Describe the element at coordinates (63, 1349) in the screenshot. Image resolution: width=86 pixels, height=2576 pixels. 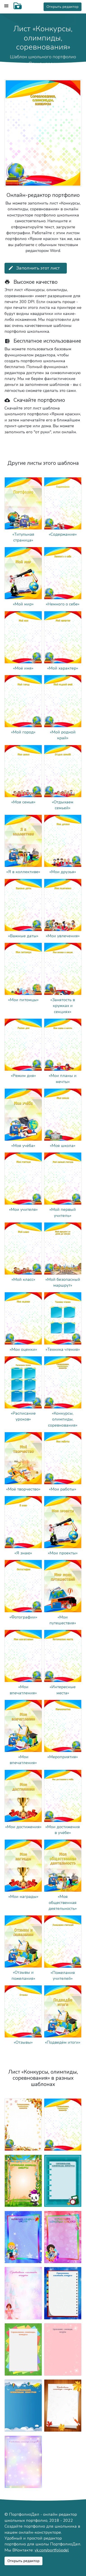
I see `«Техника чтения»` at that location.